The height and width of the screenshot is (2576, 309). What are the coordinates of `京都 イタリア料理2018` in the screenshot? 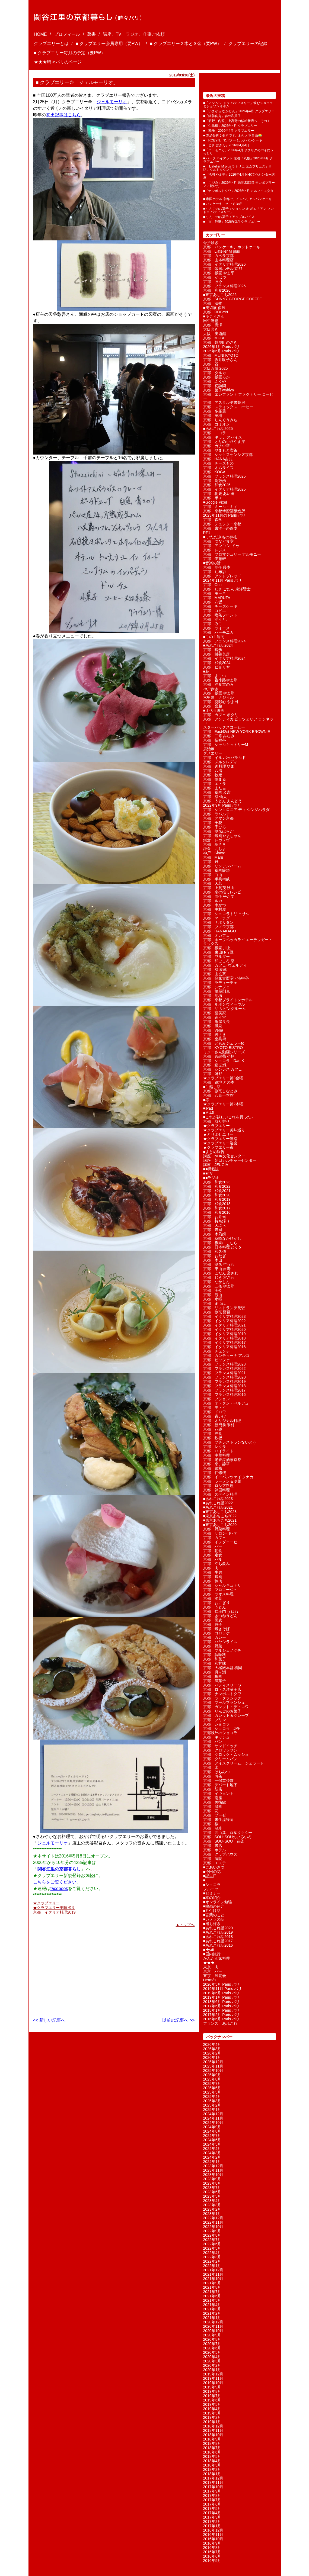 It's located at (224, 1338).